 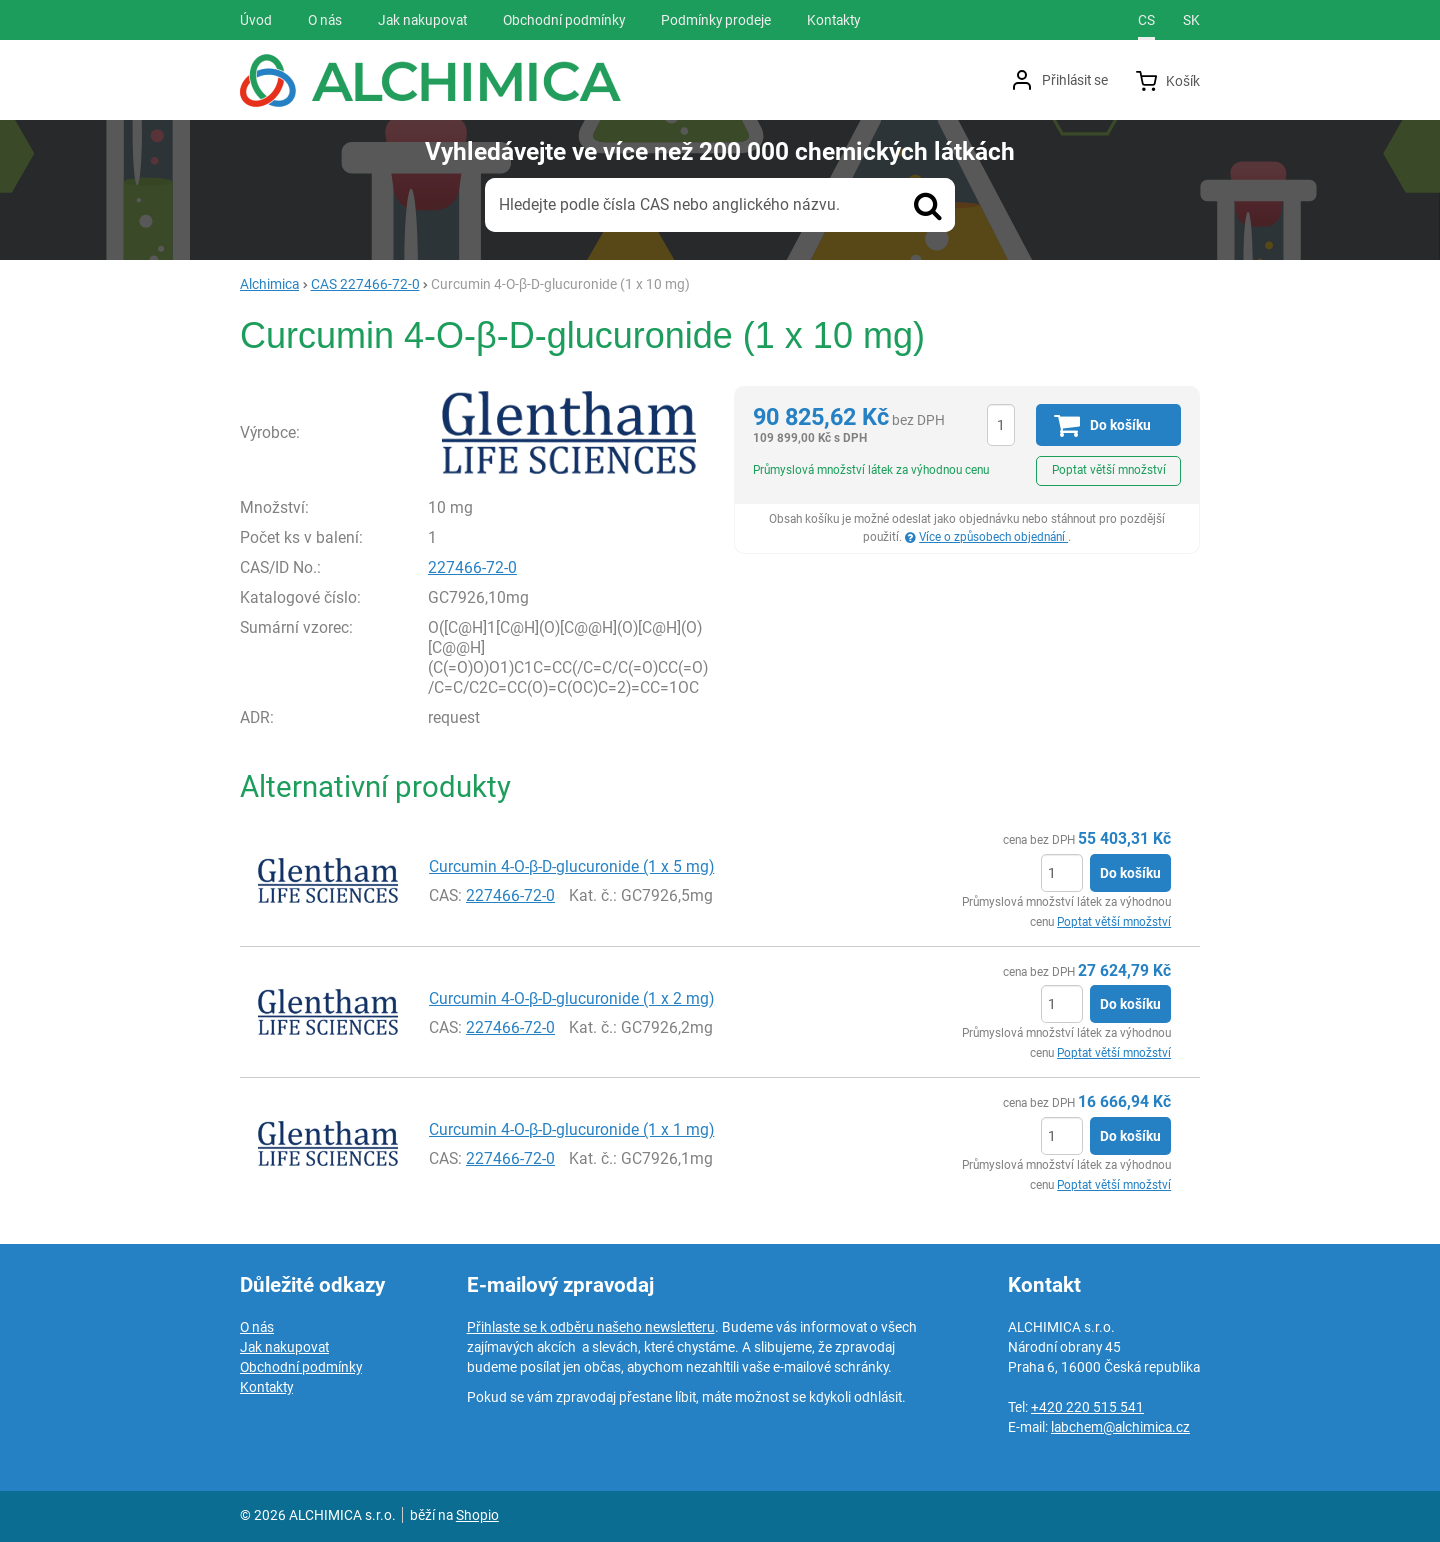 I want to click on O nás, so click(x=257, y=1327).